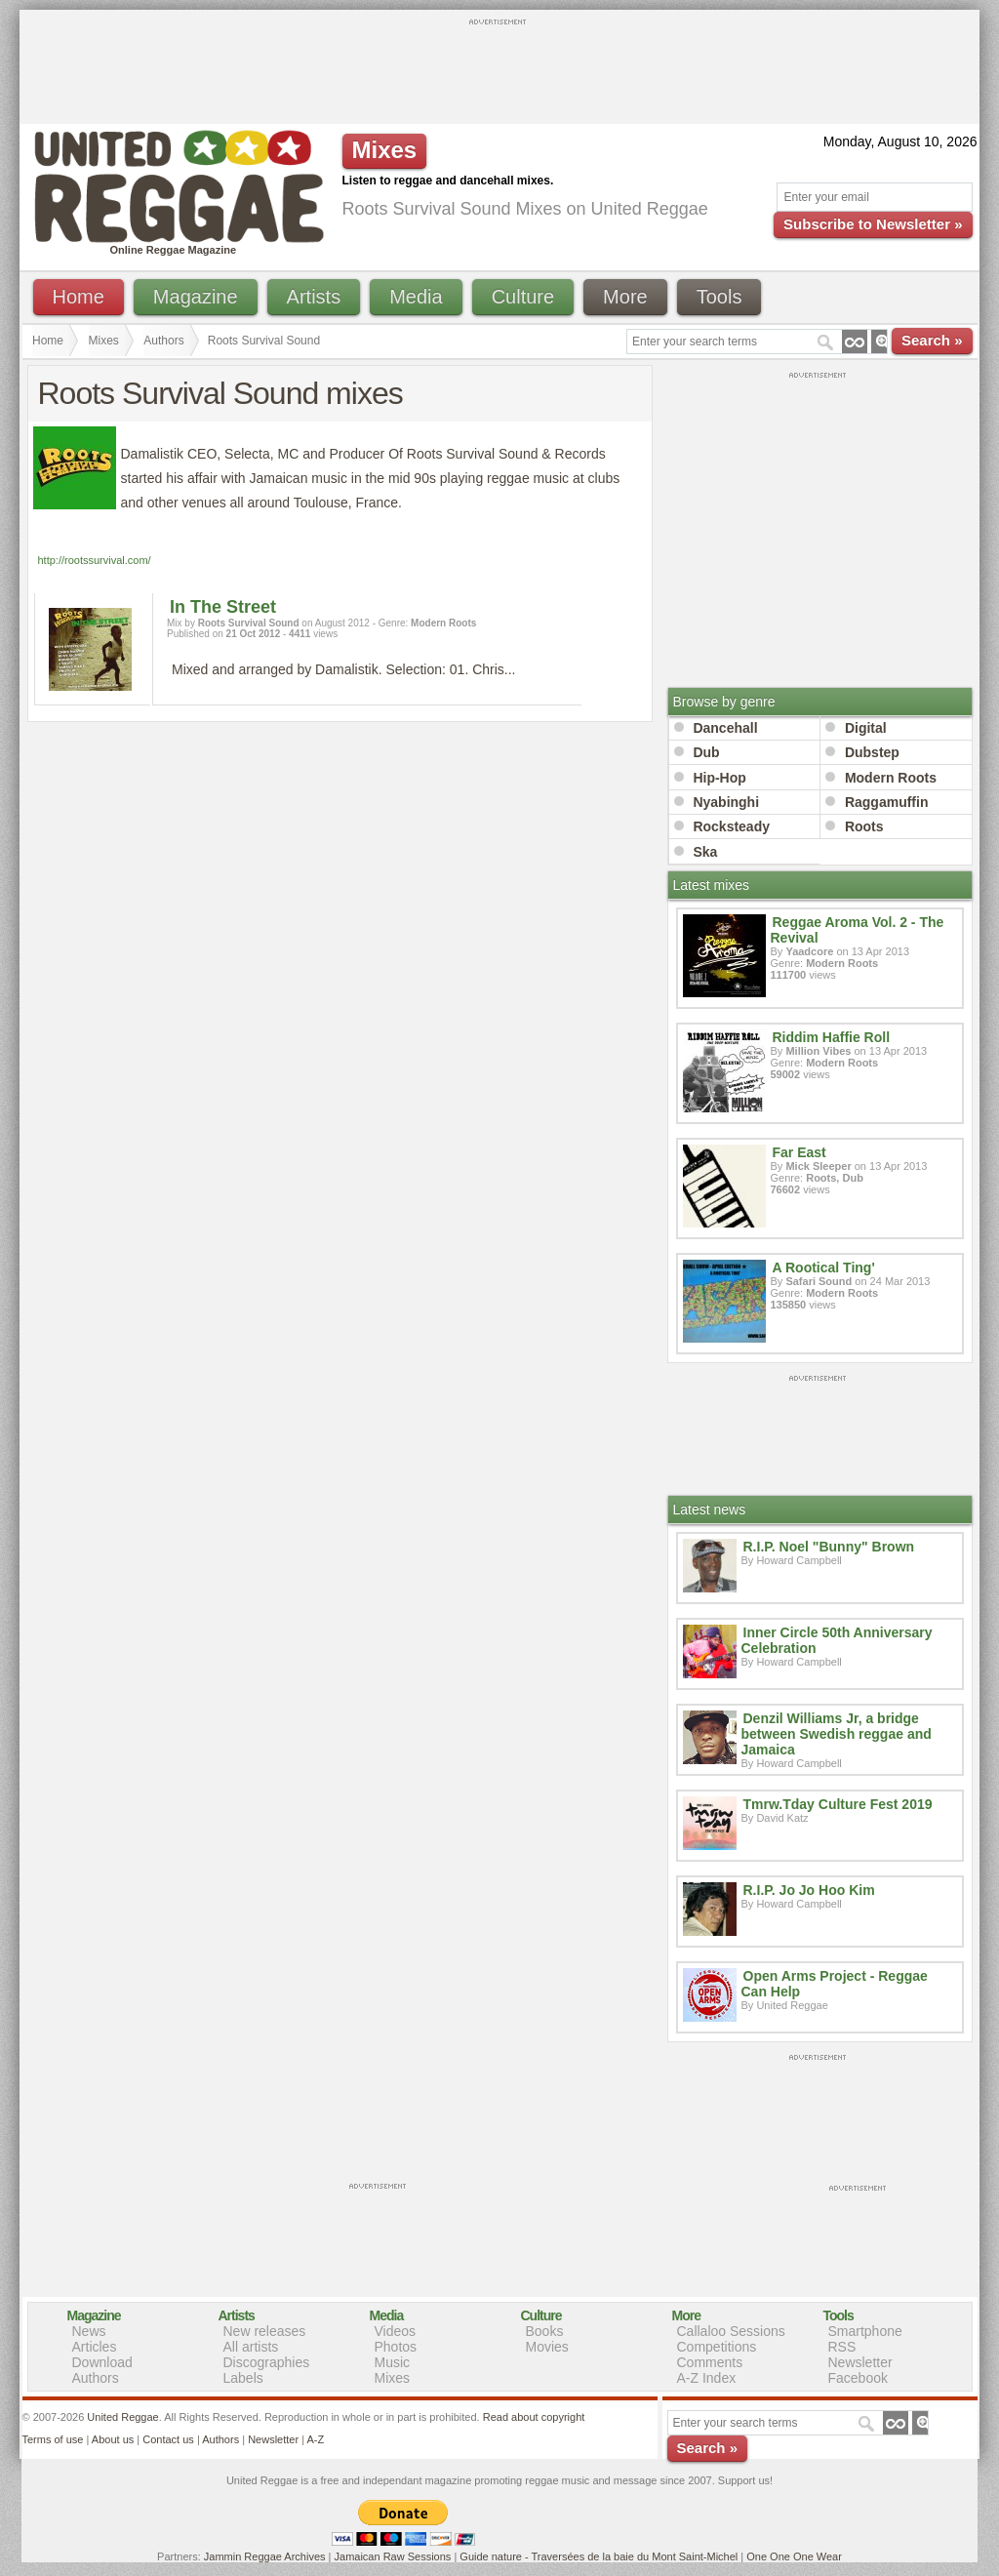 This screenshot has width=999, height=2576. Describe the element at coordinates (707, 2378) in the screenshot. I see `A-Z Index` at that location.